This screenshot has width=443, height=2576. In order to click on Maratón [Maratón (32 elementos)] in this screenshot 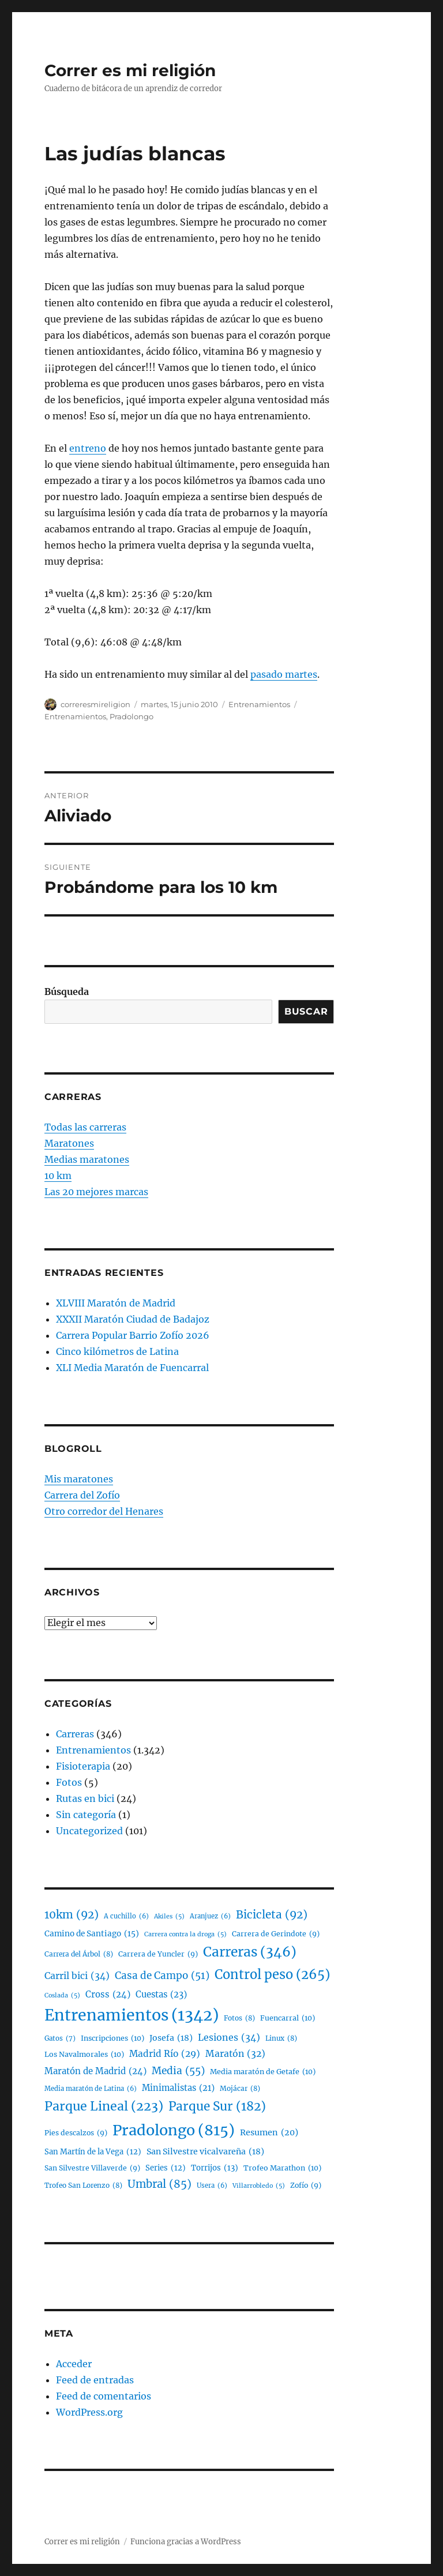, I will do `click(235, 2053)`.